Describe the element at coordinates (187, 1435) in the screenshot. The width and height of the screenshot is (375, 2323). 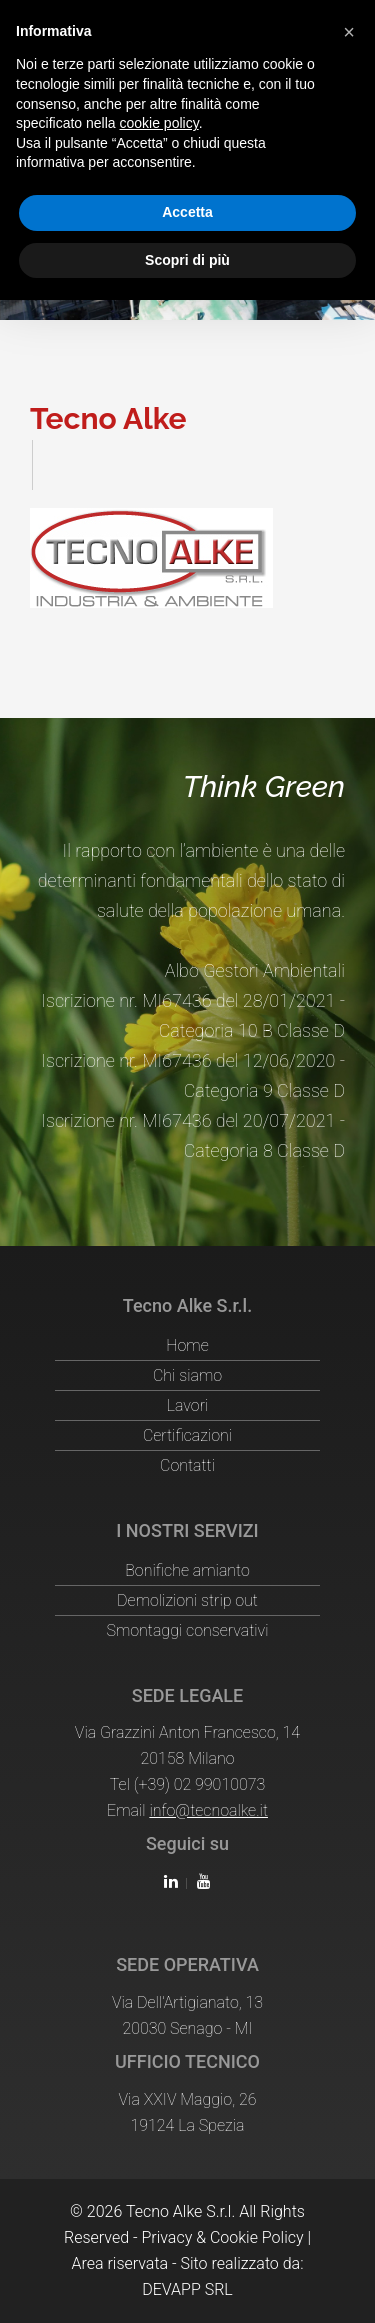
I see `Certificazioni` at that location.